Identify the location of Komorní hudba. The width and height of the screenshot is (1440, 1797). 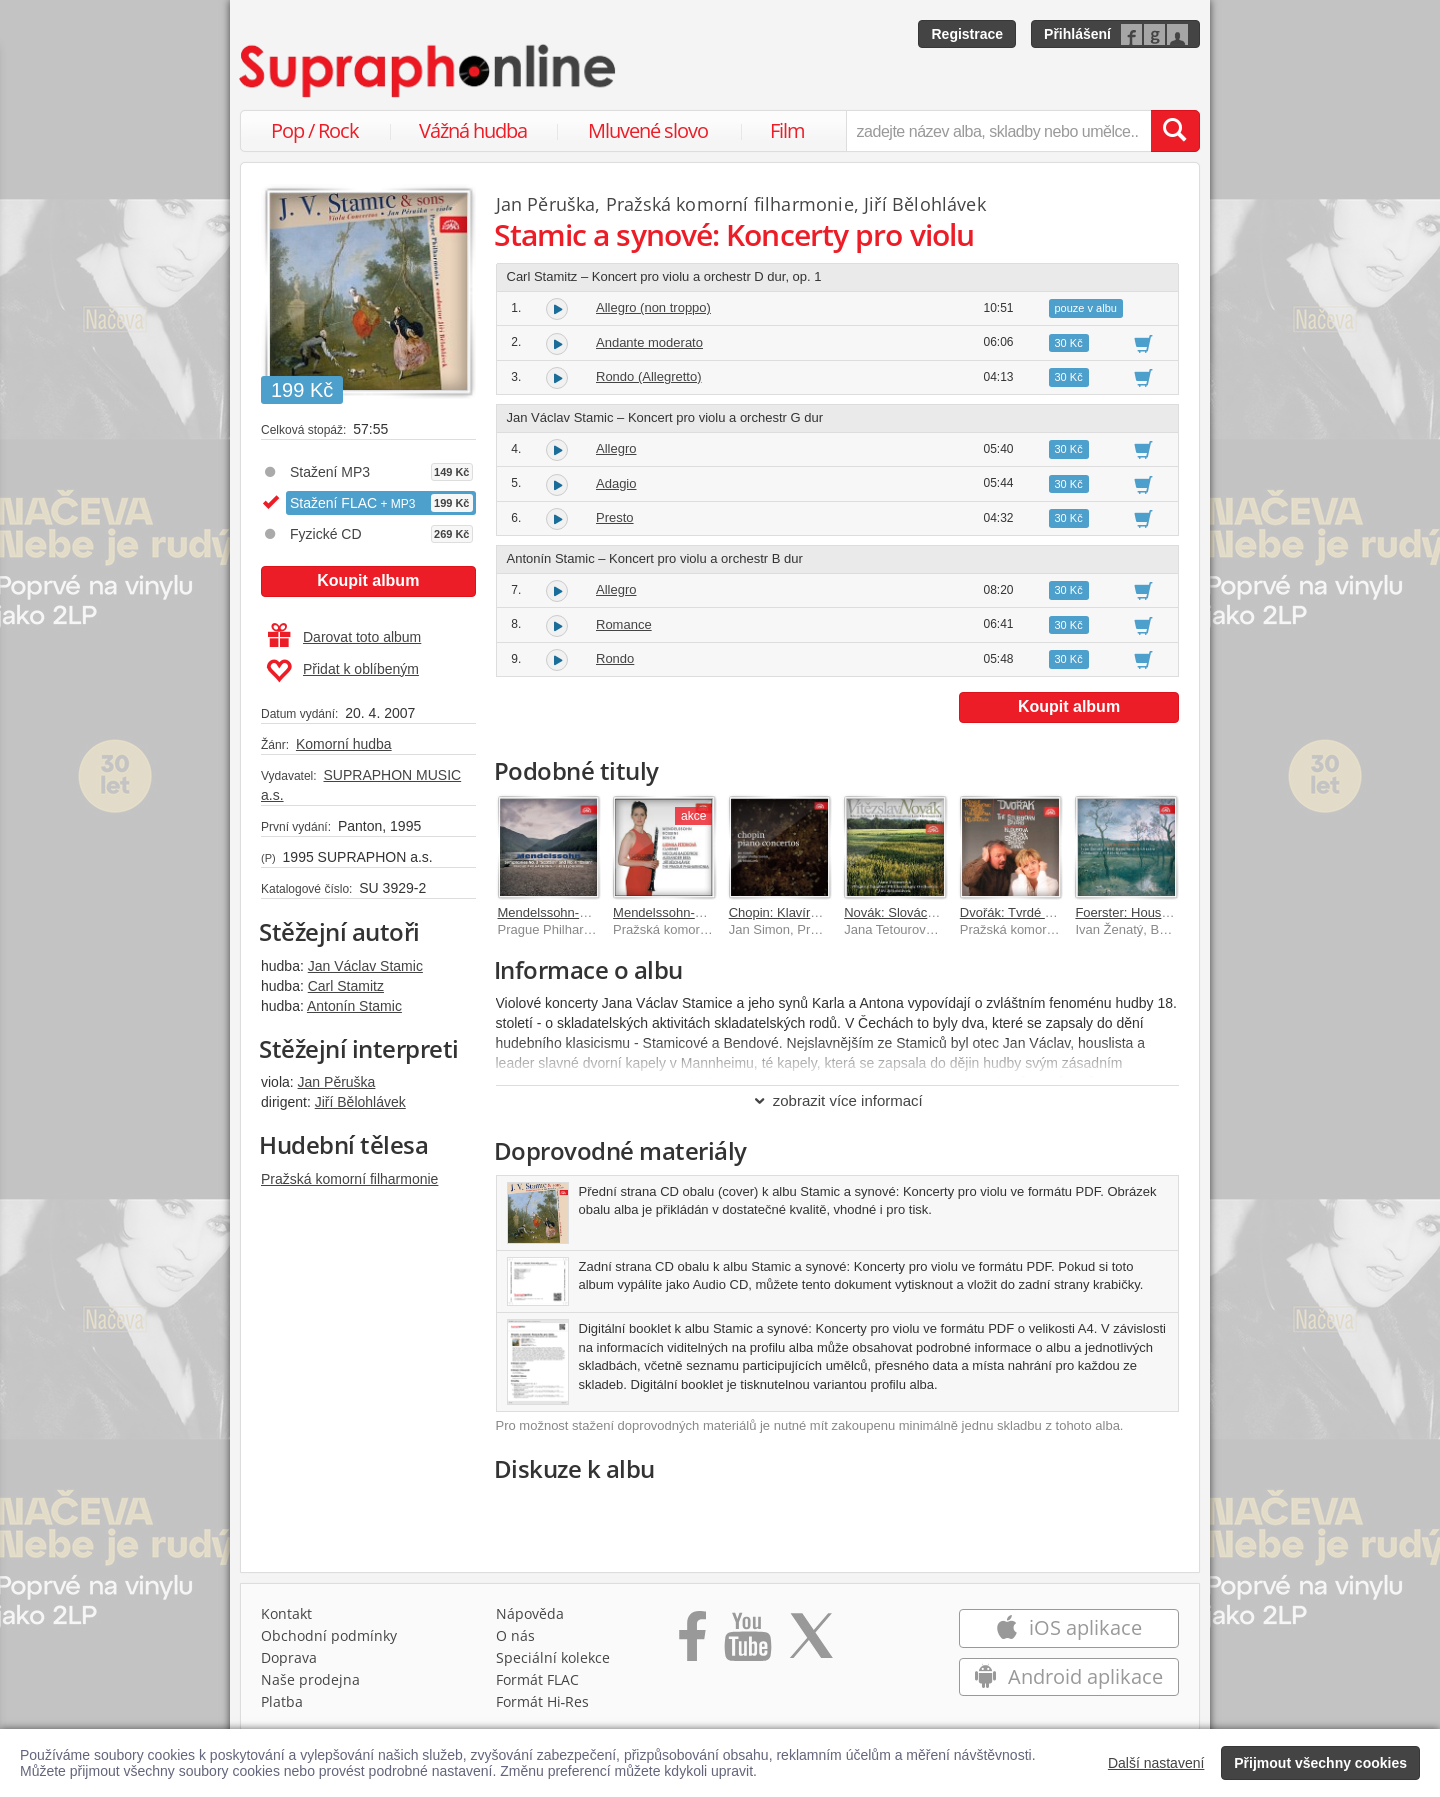
(344, 744).